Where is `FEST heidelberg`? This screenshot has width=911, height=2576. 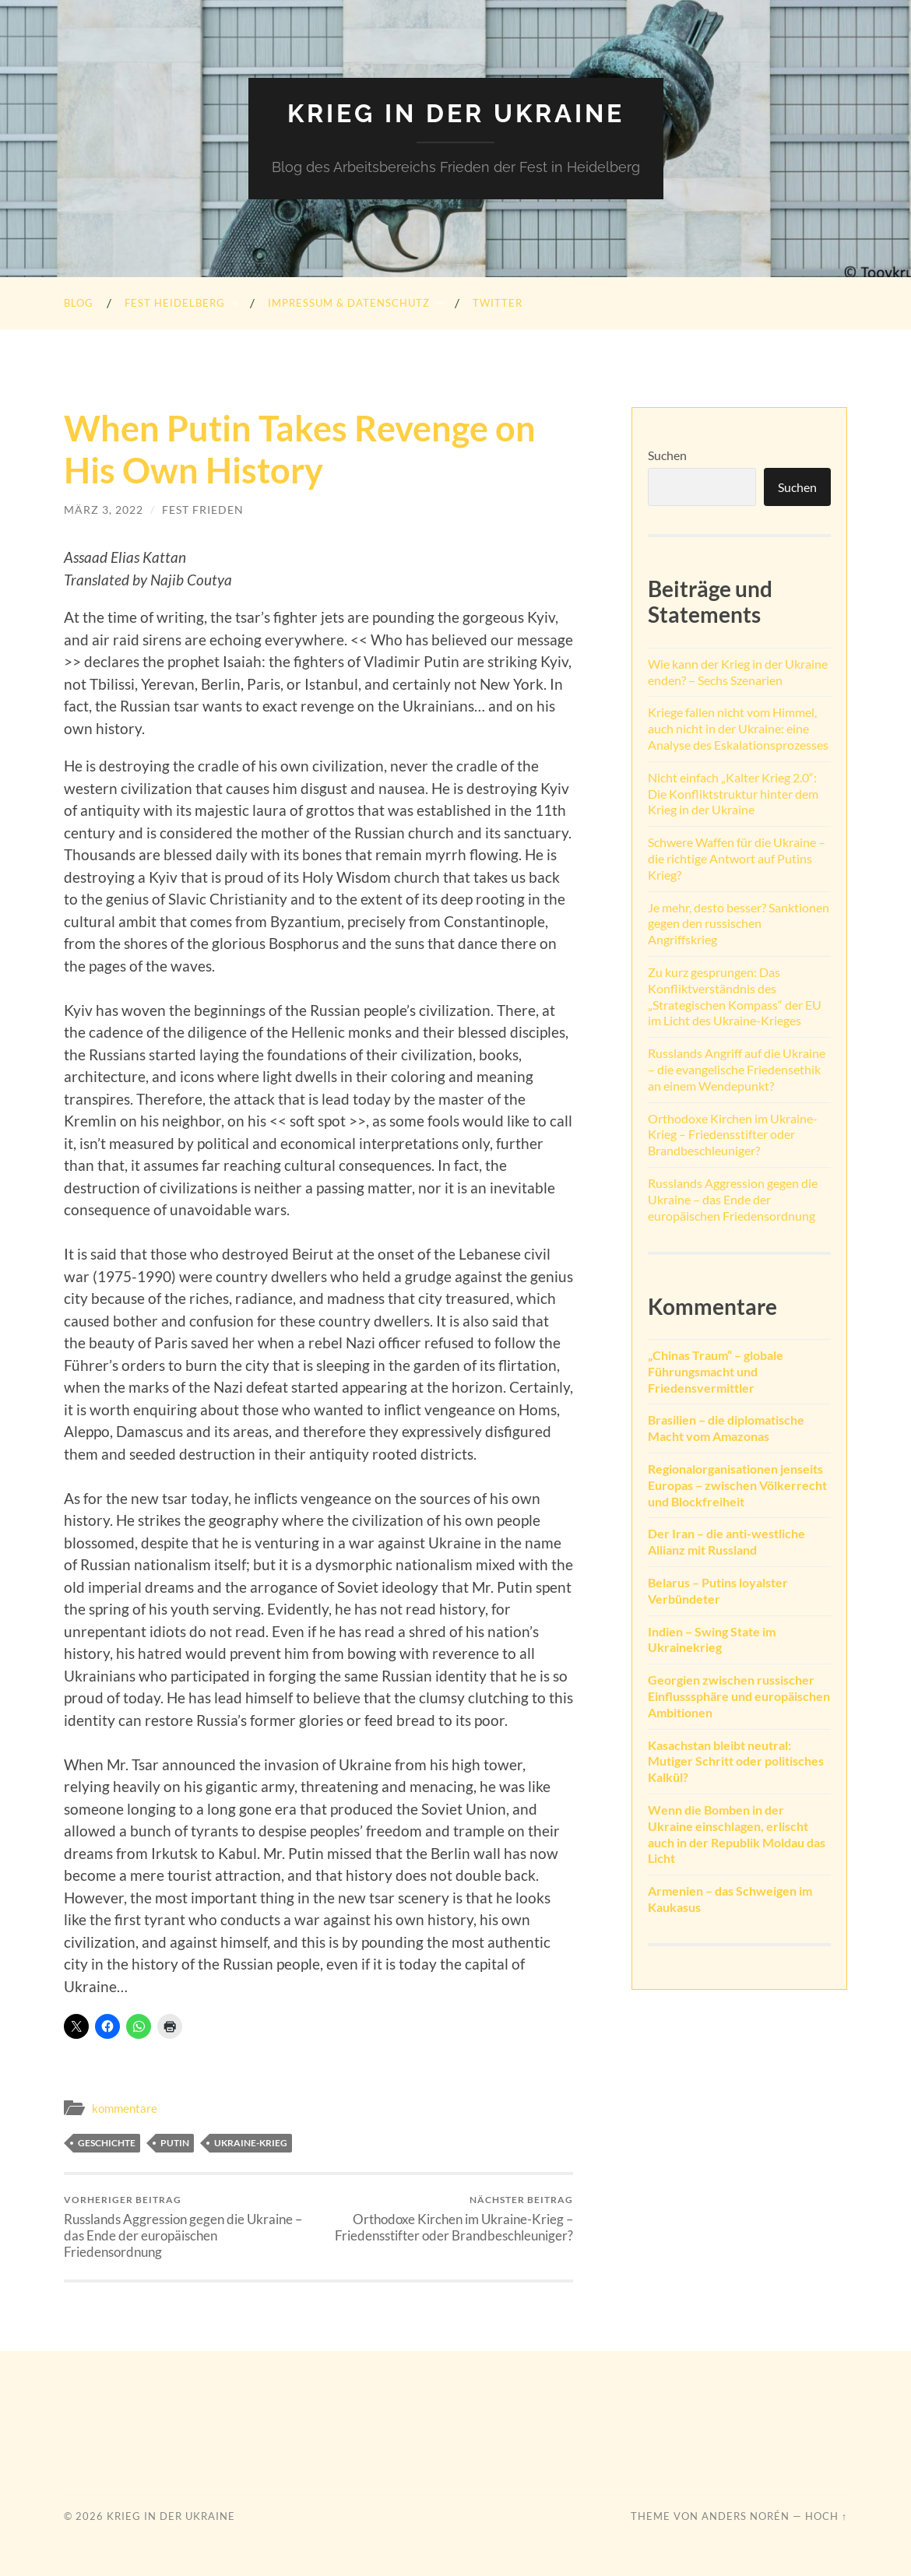 FEST heidelberg is located at coordinates (175, 303).